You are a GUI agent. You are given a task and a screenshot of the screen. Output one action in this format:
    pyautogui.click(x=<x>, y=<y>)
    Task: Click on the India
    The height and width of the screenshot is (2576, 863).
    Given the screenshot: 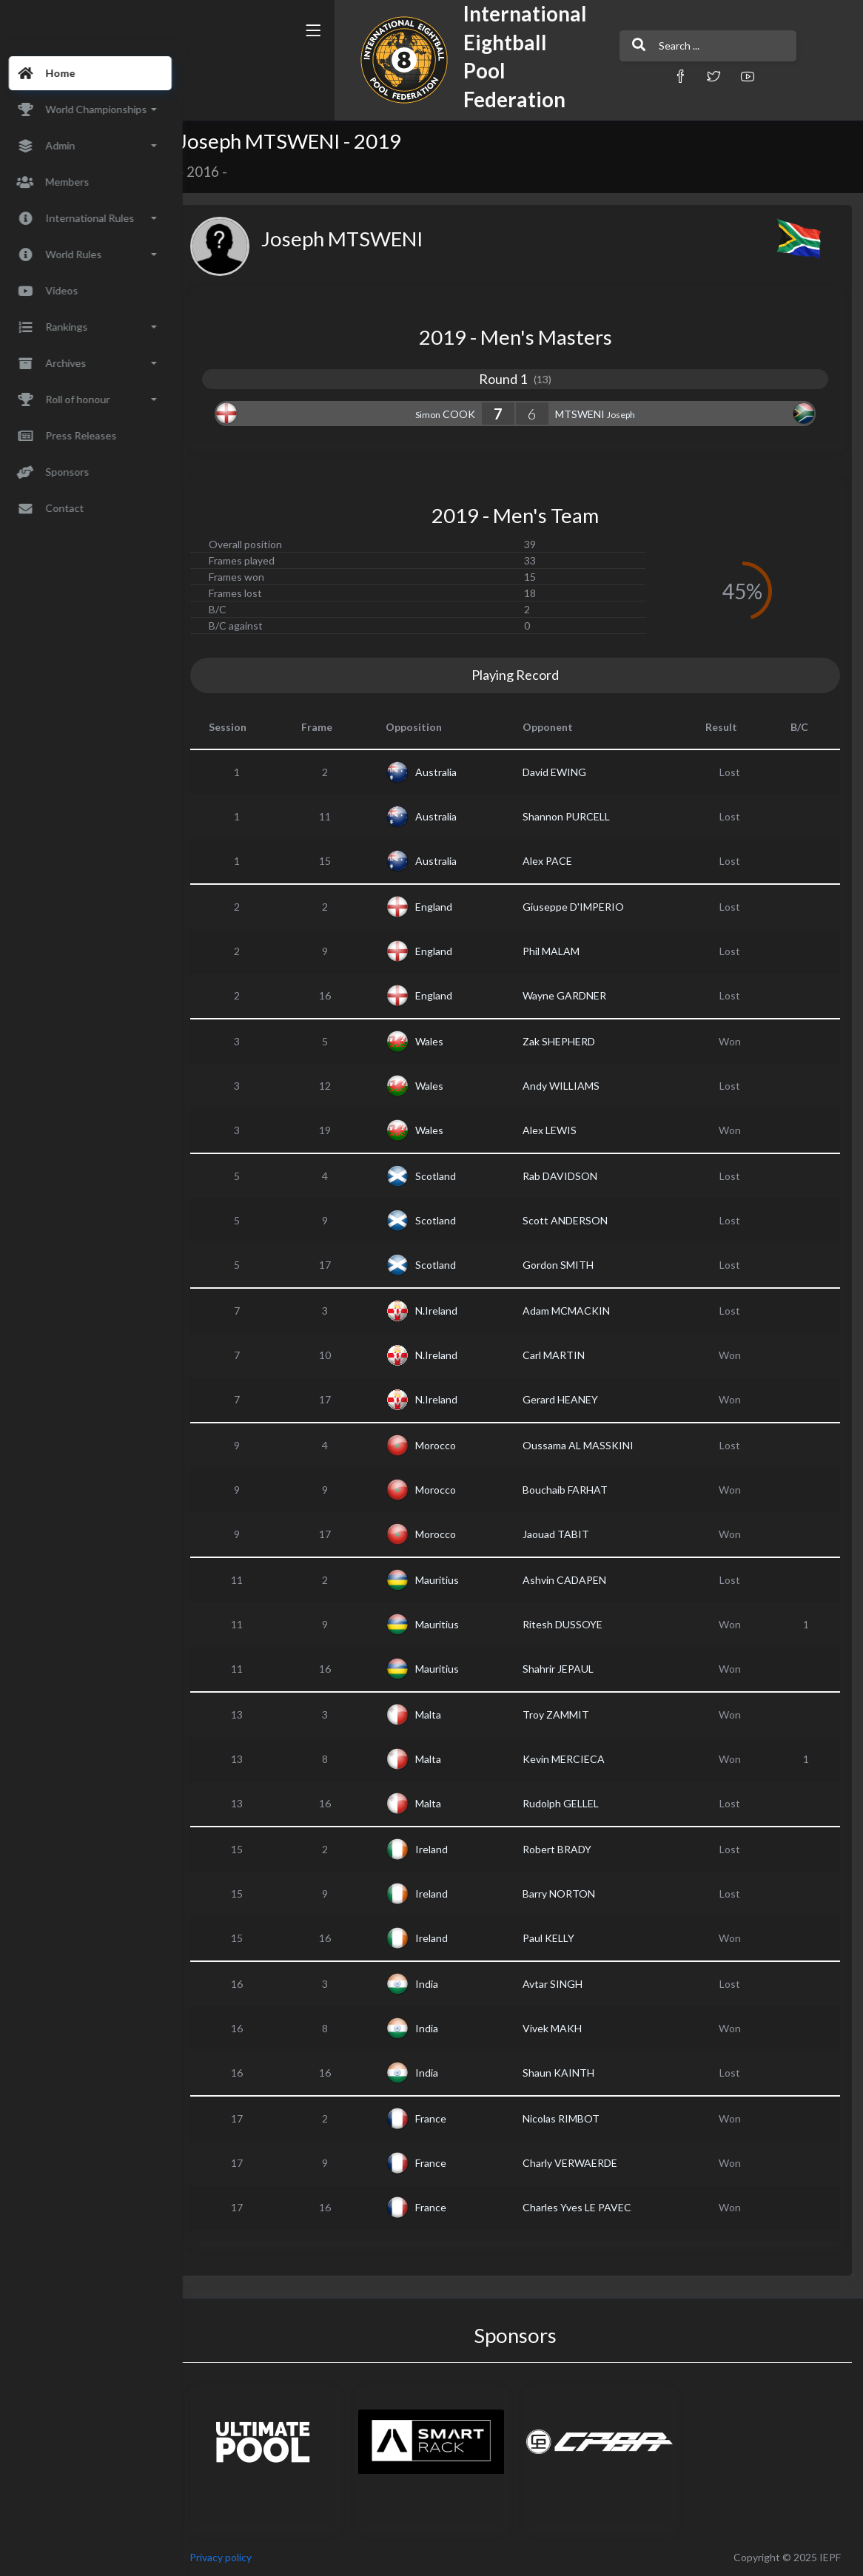 What is the action you would take?
    pyautogui.click(x=439, y=1983)
    